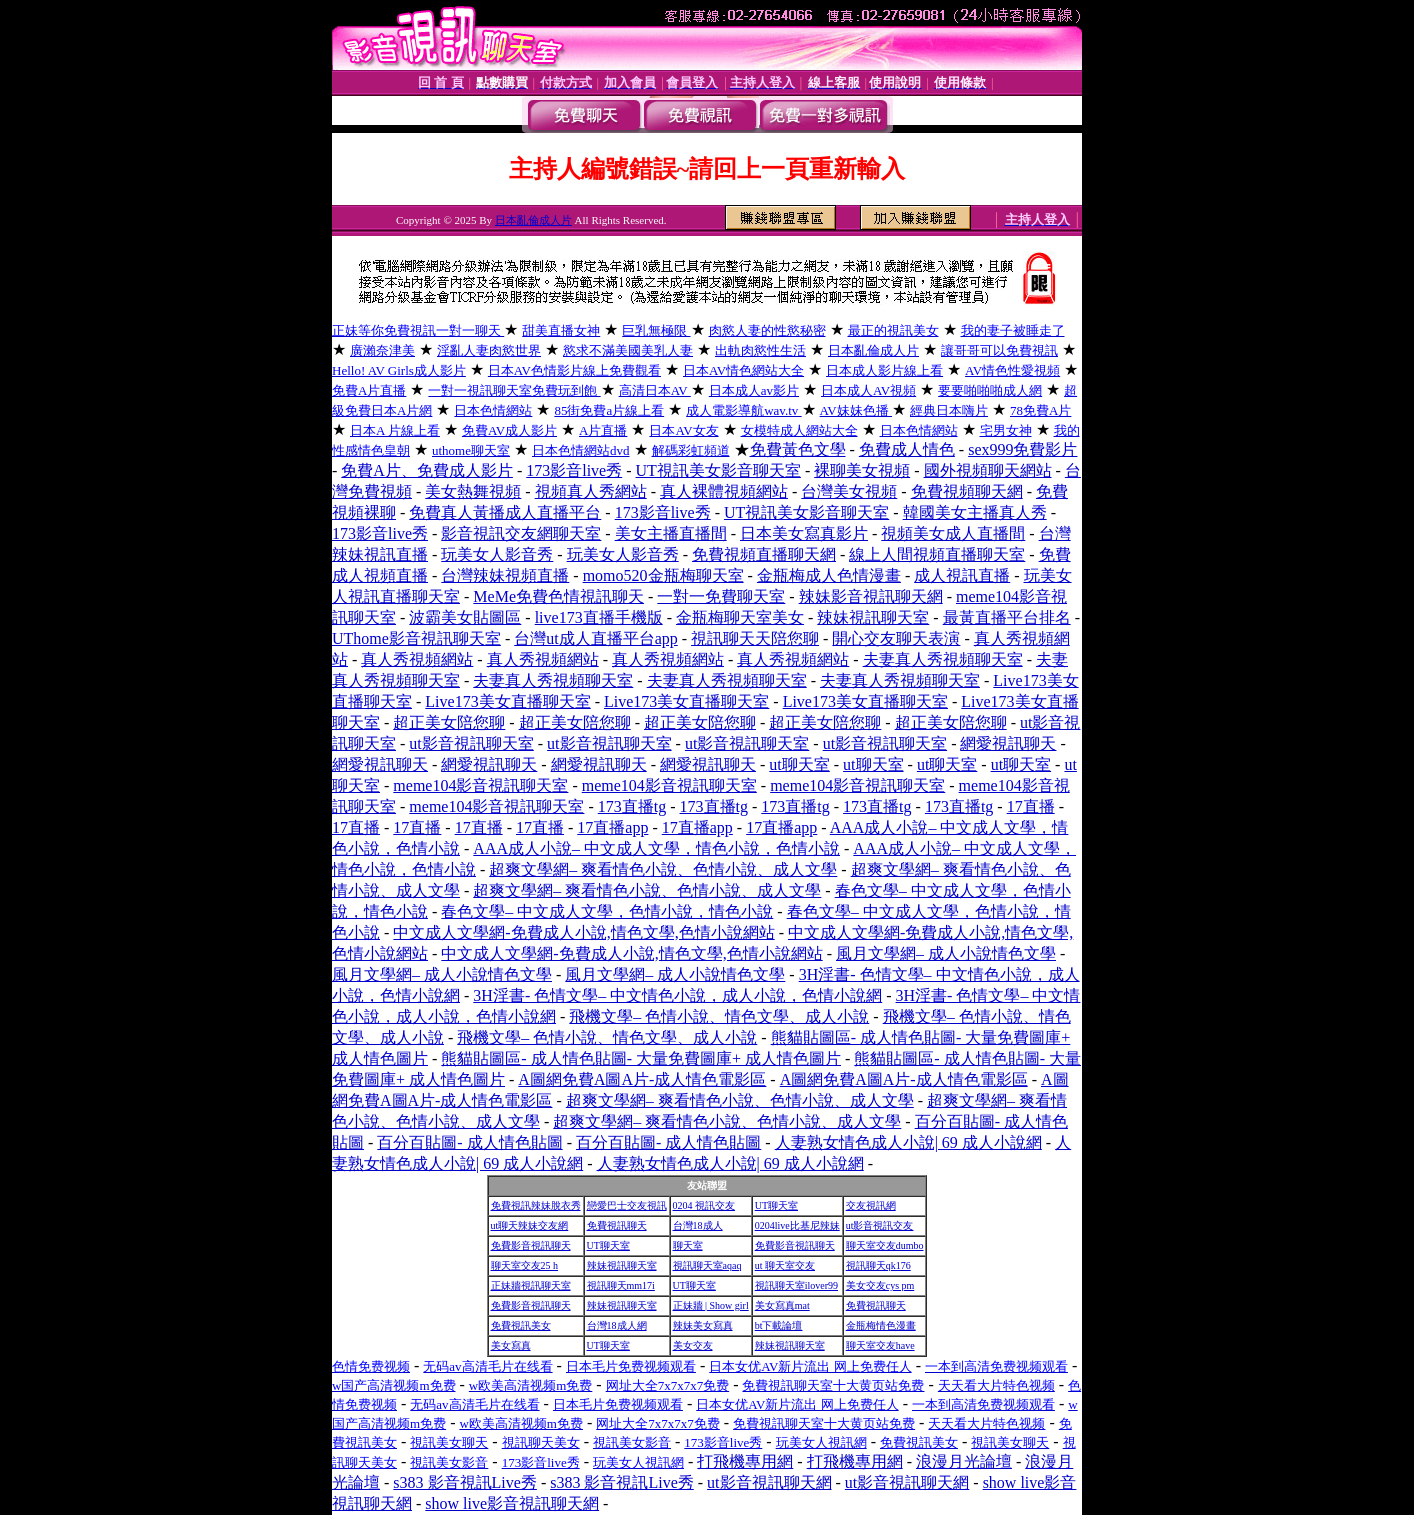  Describe the element at coordinates (880, 1345) in the screenshot. I see `聊天室交友have` at that location.